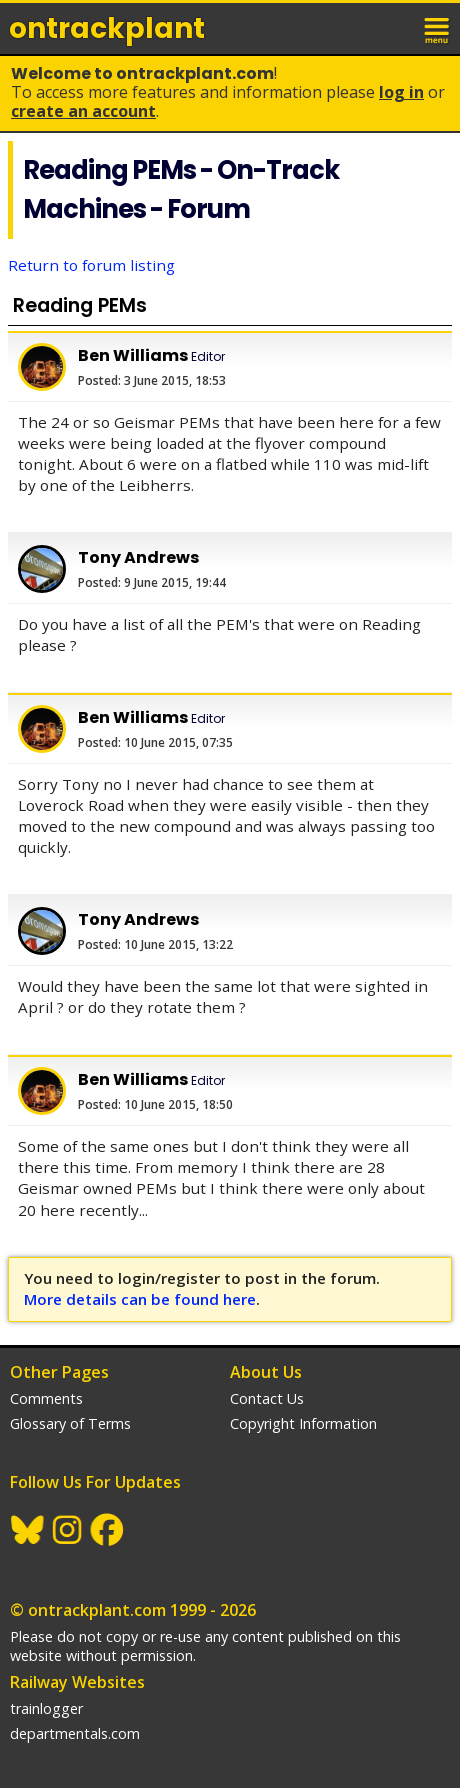  I want to click on Railway Websites, so click(77, 1682).